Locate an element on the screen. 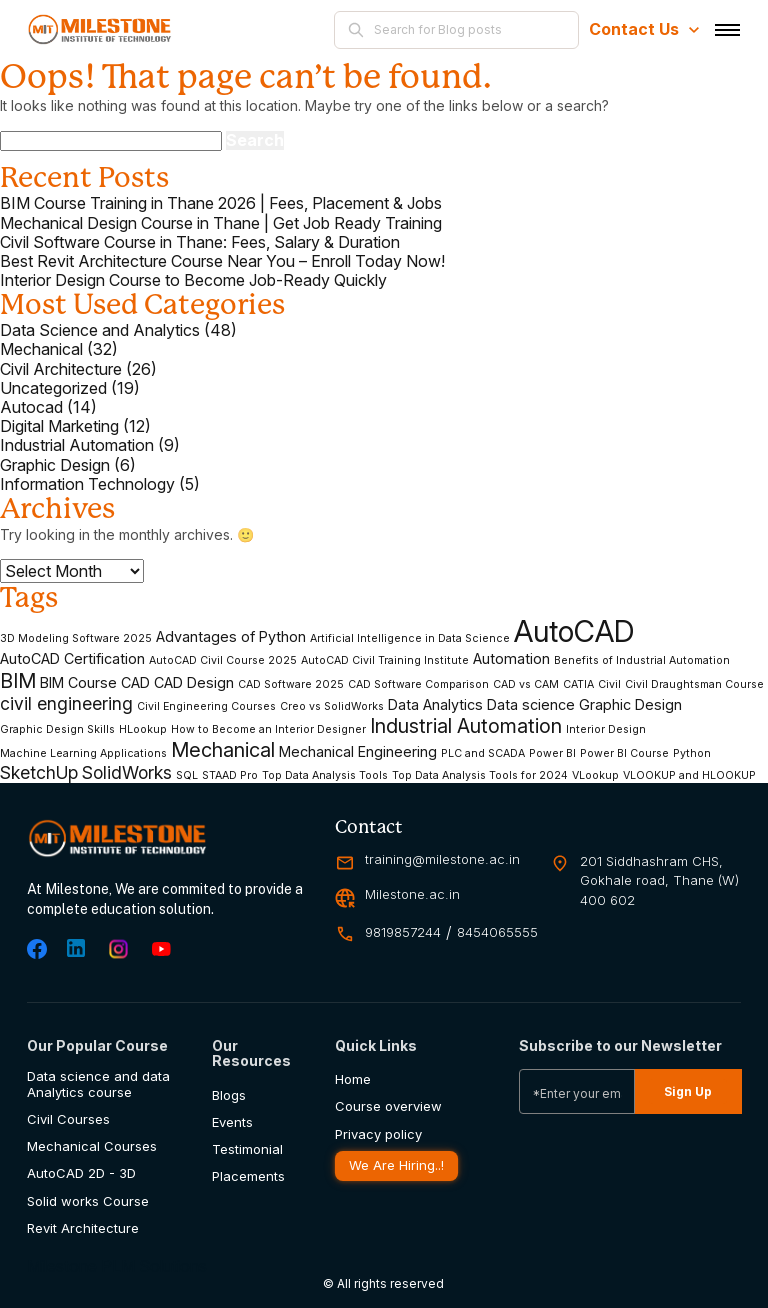 This screenshot has height=1308, width=768. Sign Up is located at coordinates (688, 1091).